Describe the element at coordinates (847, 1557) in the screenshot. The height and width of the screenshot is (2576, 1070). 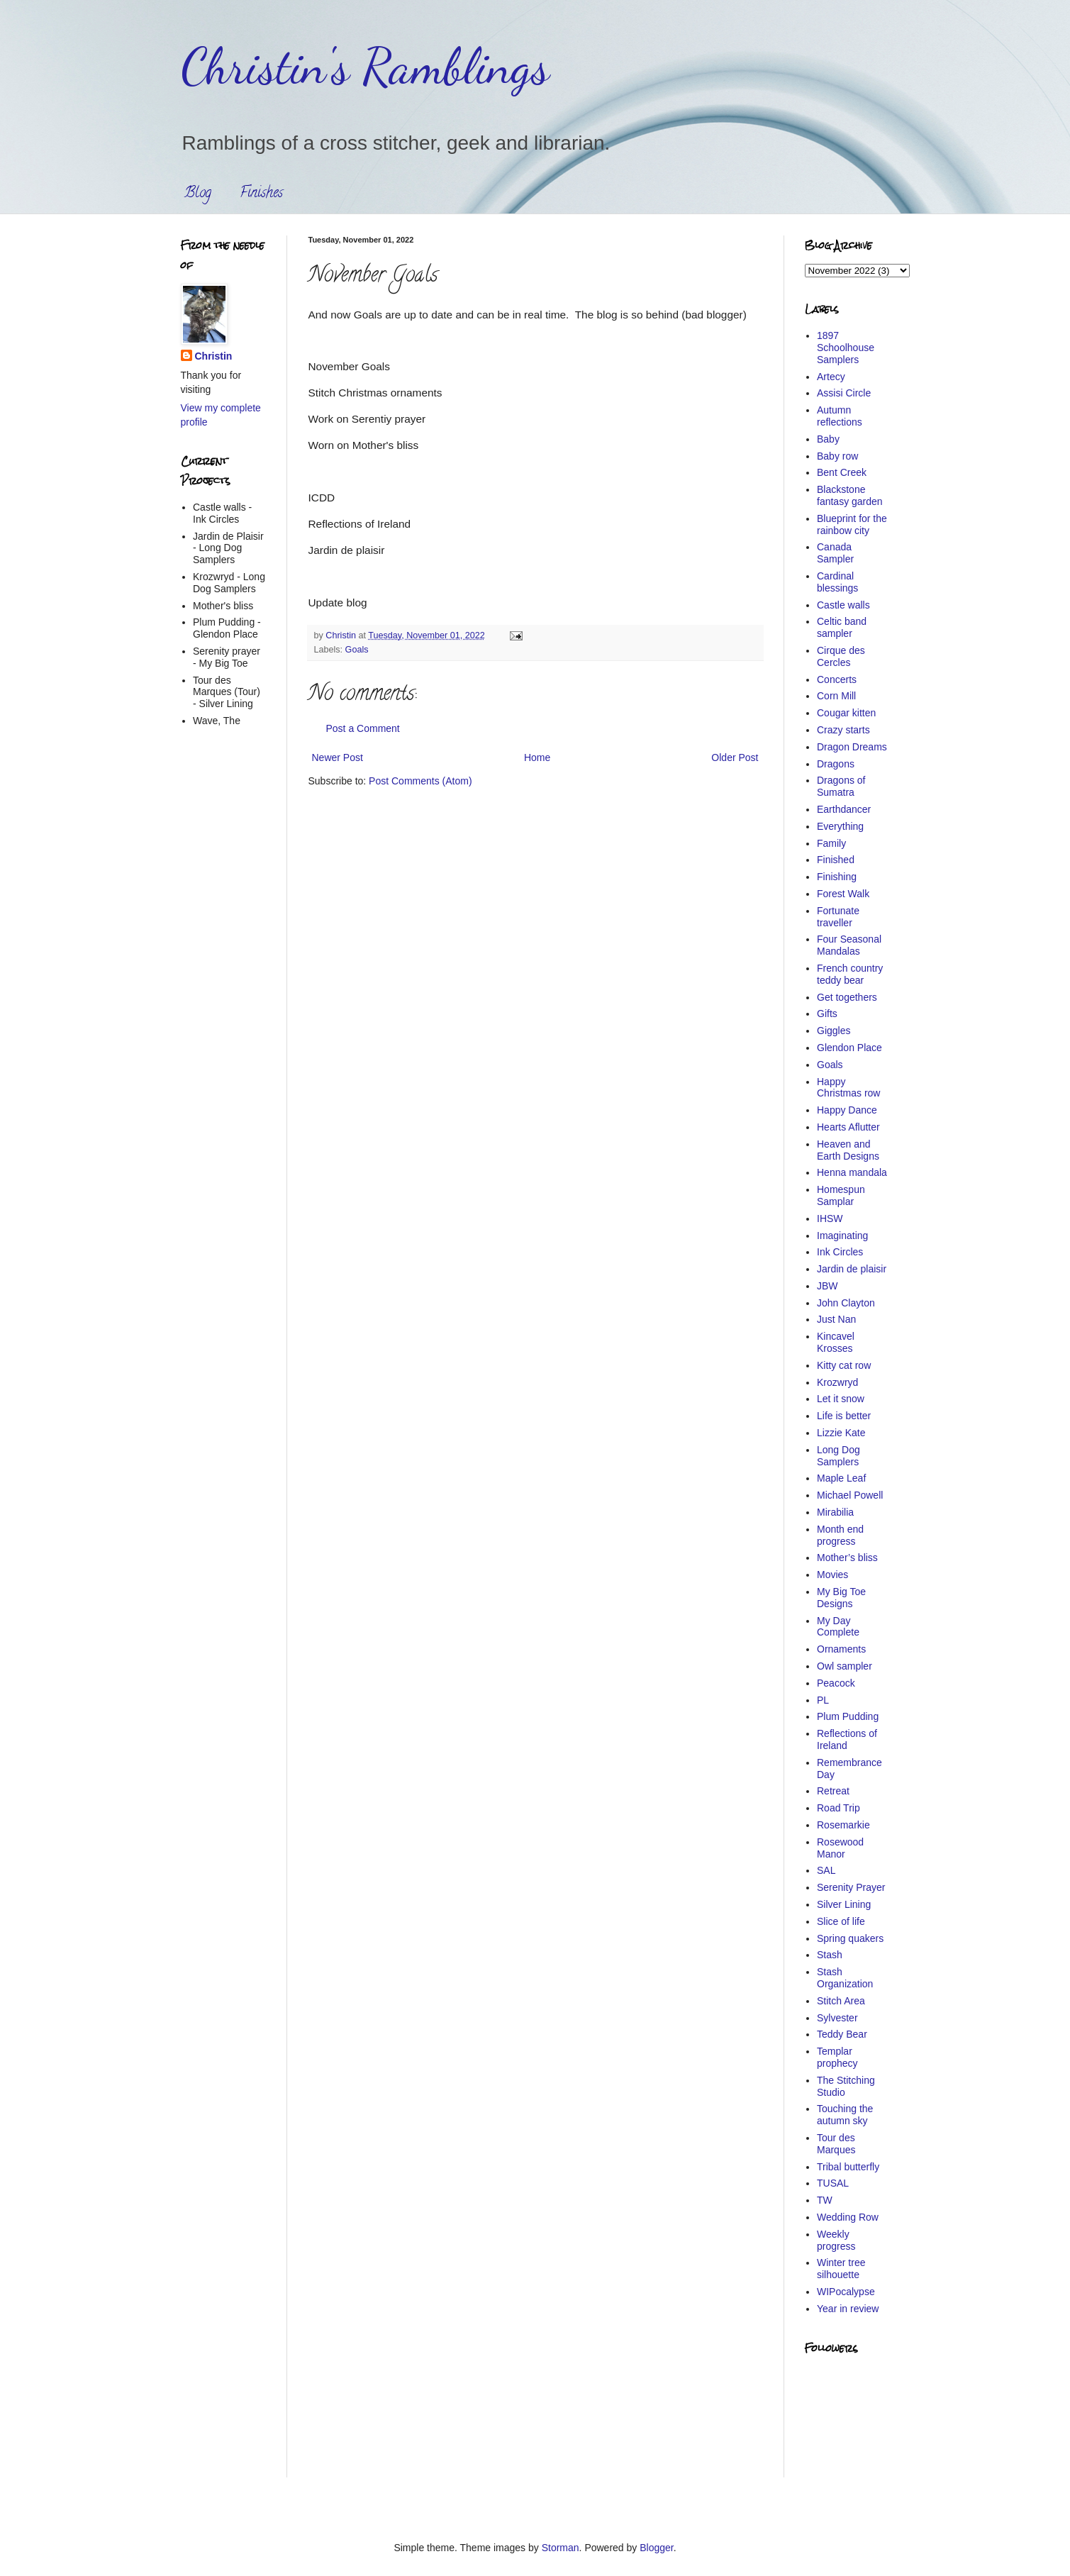
I see `Mother’s bliss` at that location.